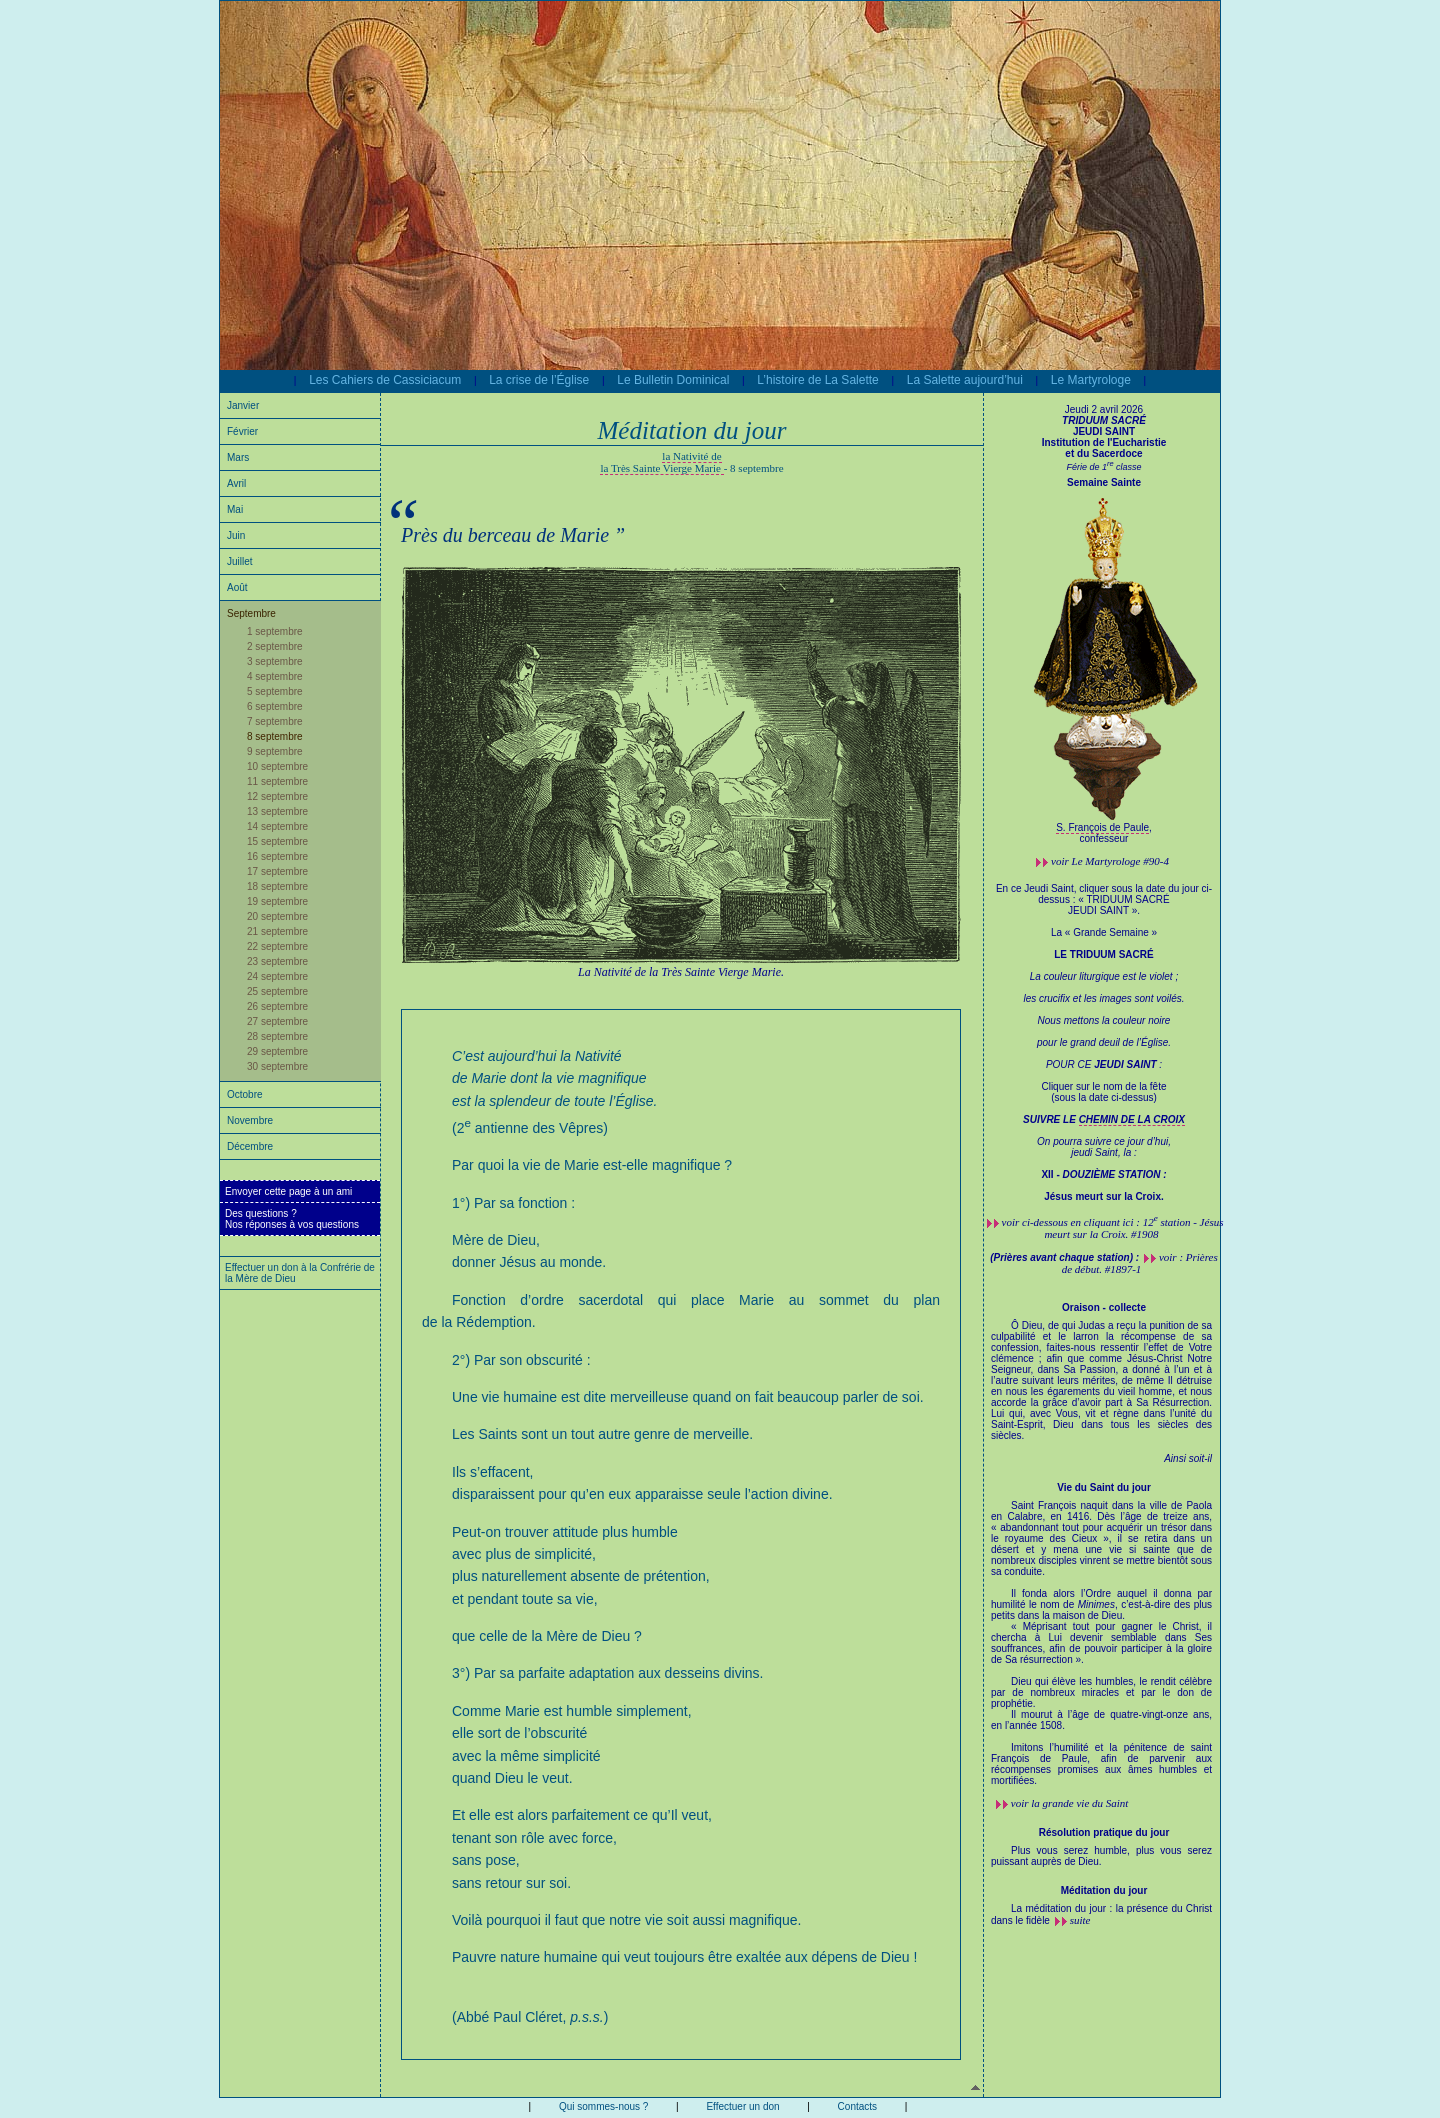  Describe the element at coordinates (277, 1051) in the screenshot. I see `29 septembre` at that location.